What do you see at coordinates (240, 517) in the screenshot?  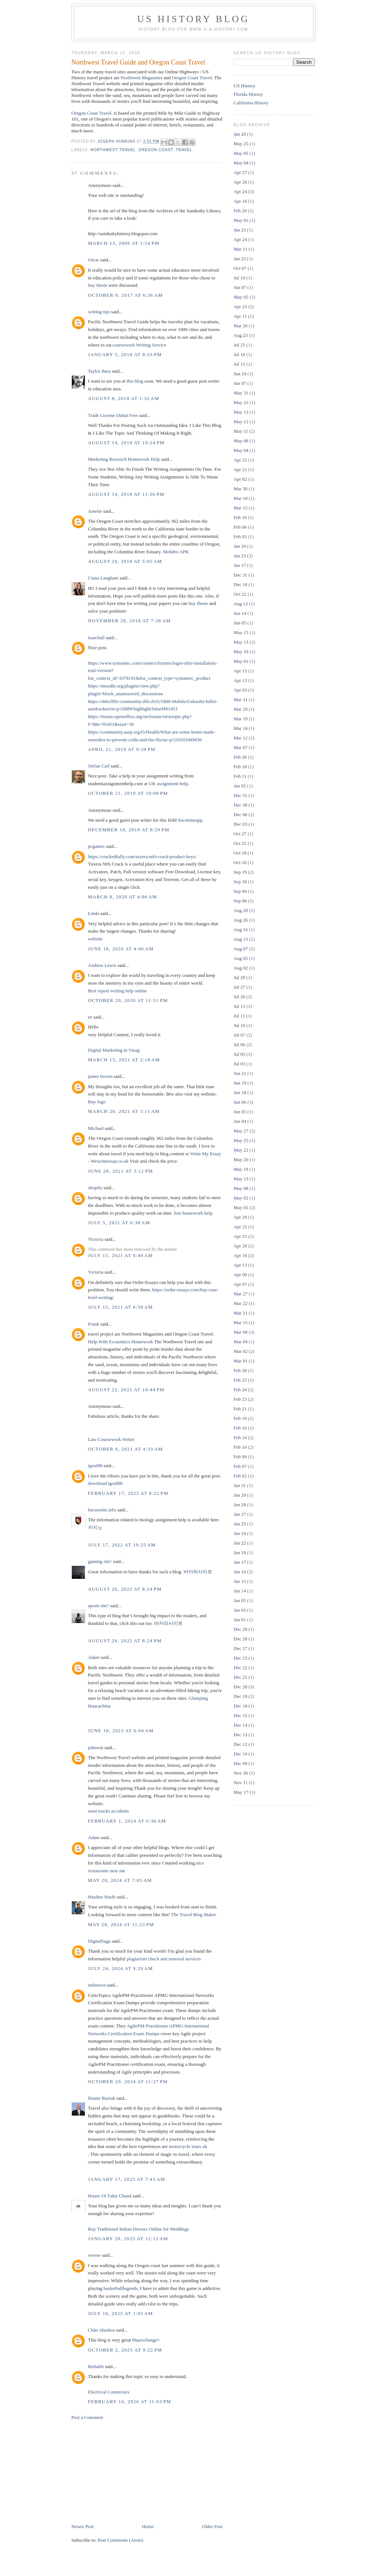 I see `Feb 10` at bounding box center [240, 517].